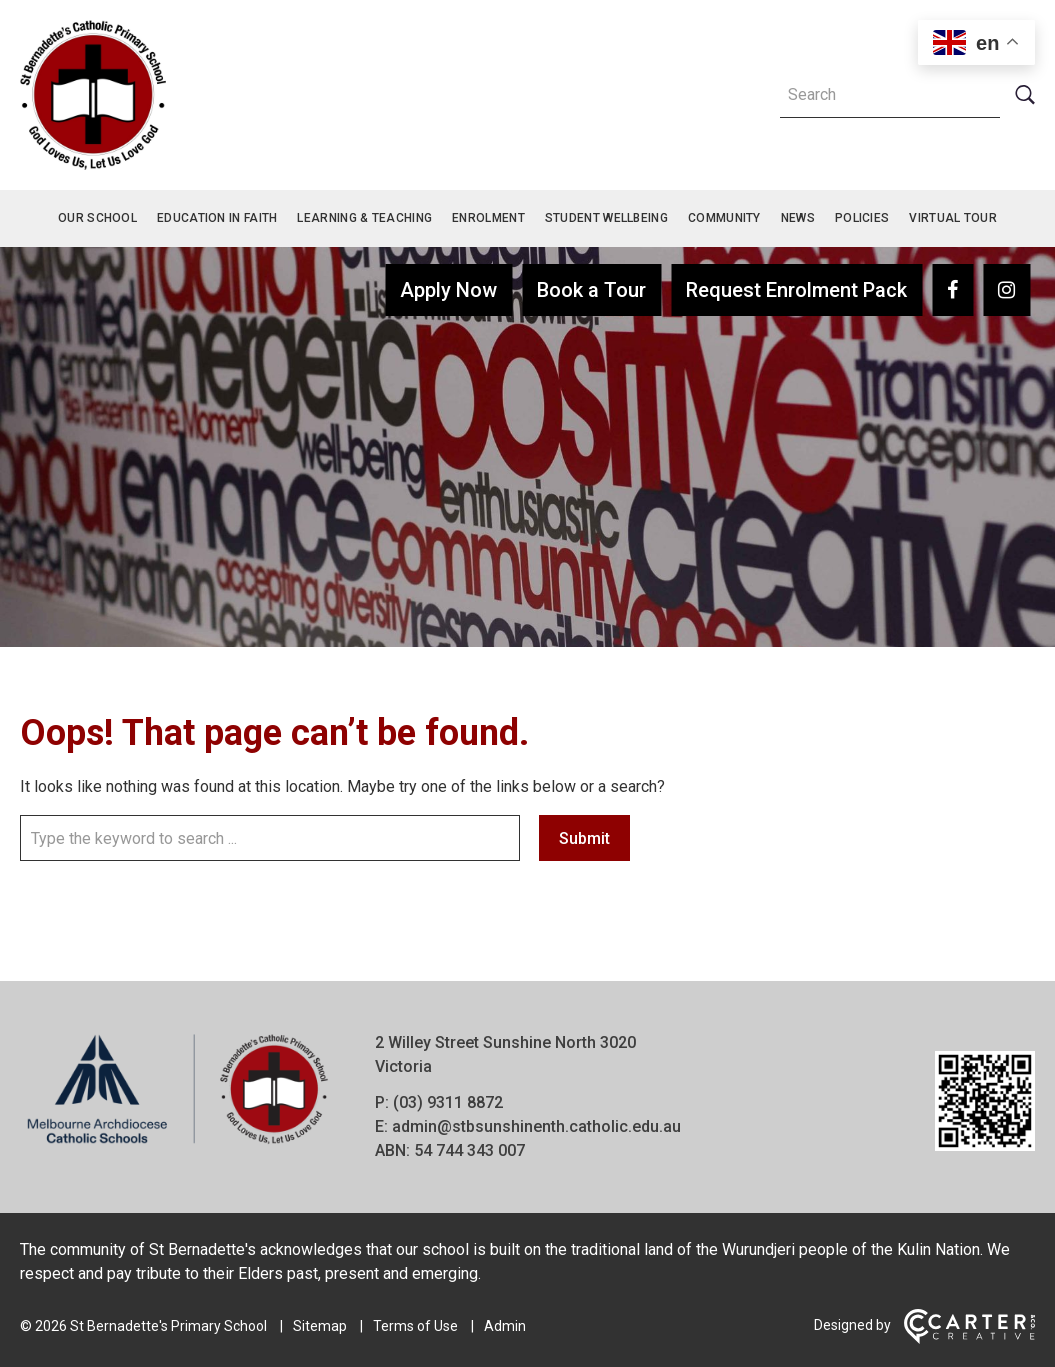 This screenshot has width=1055, height=1367. I want to click on Our School, so click(97, 218).